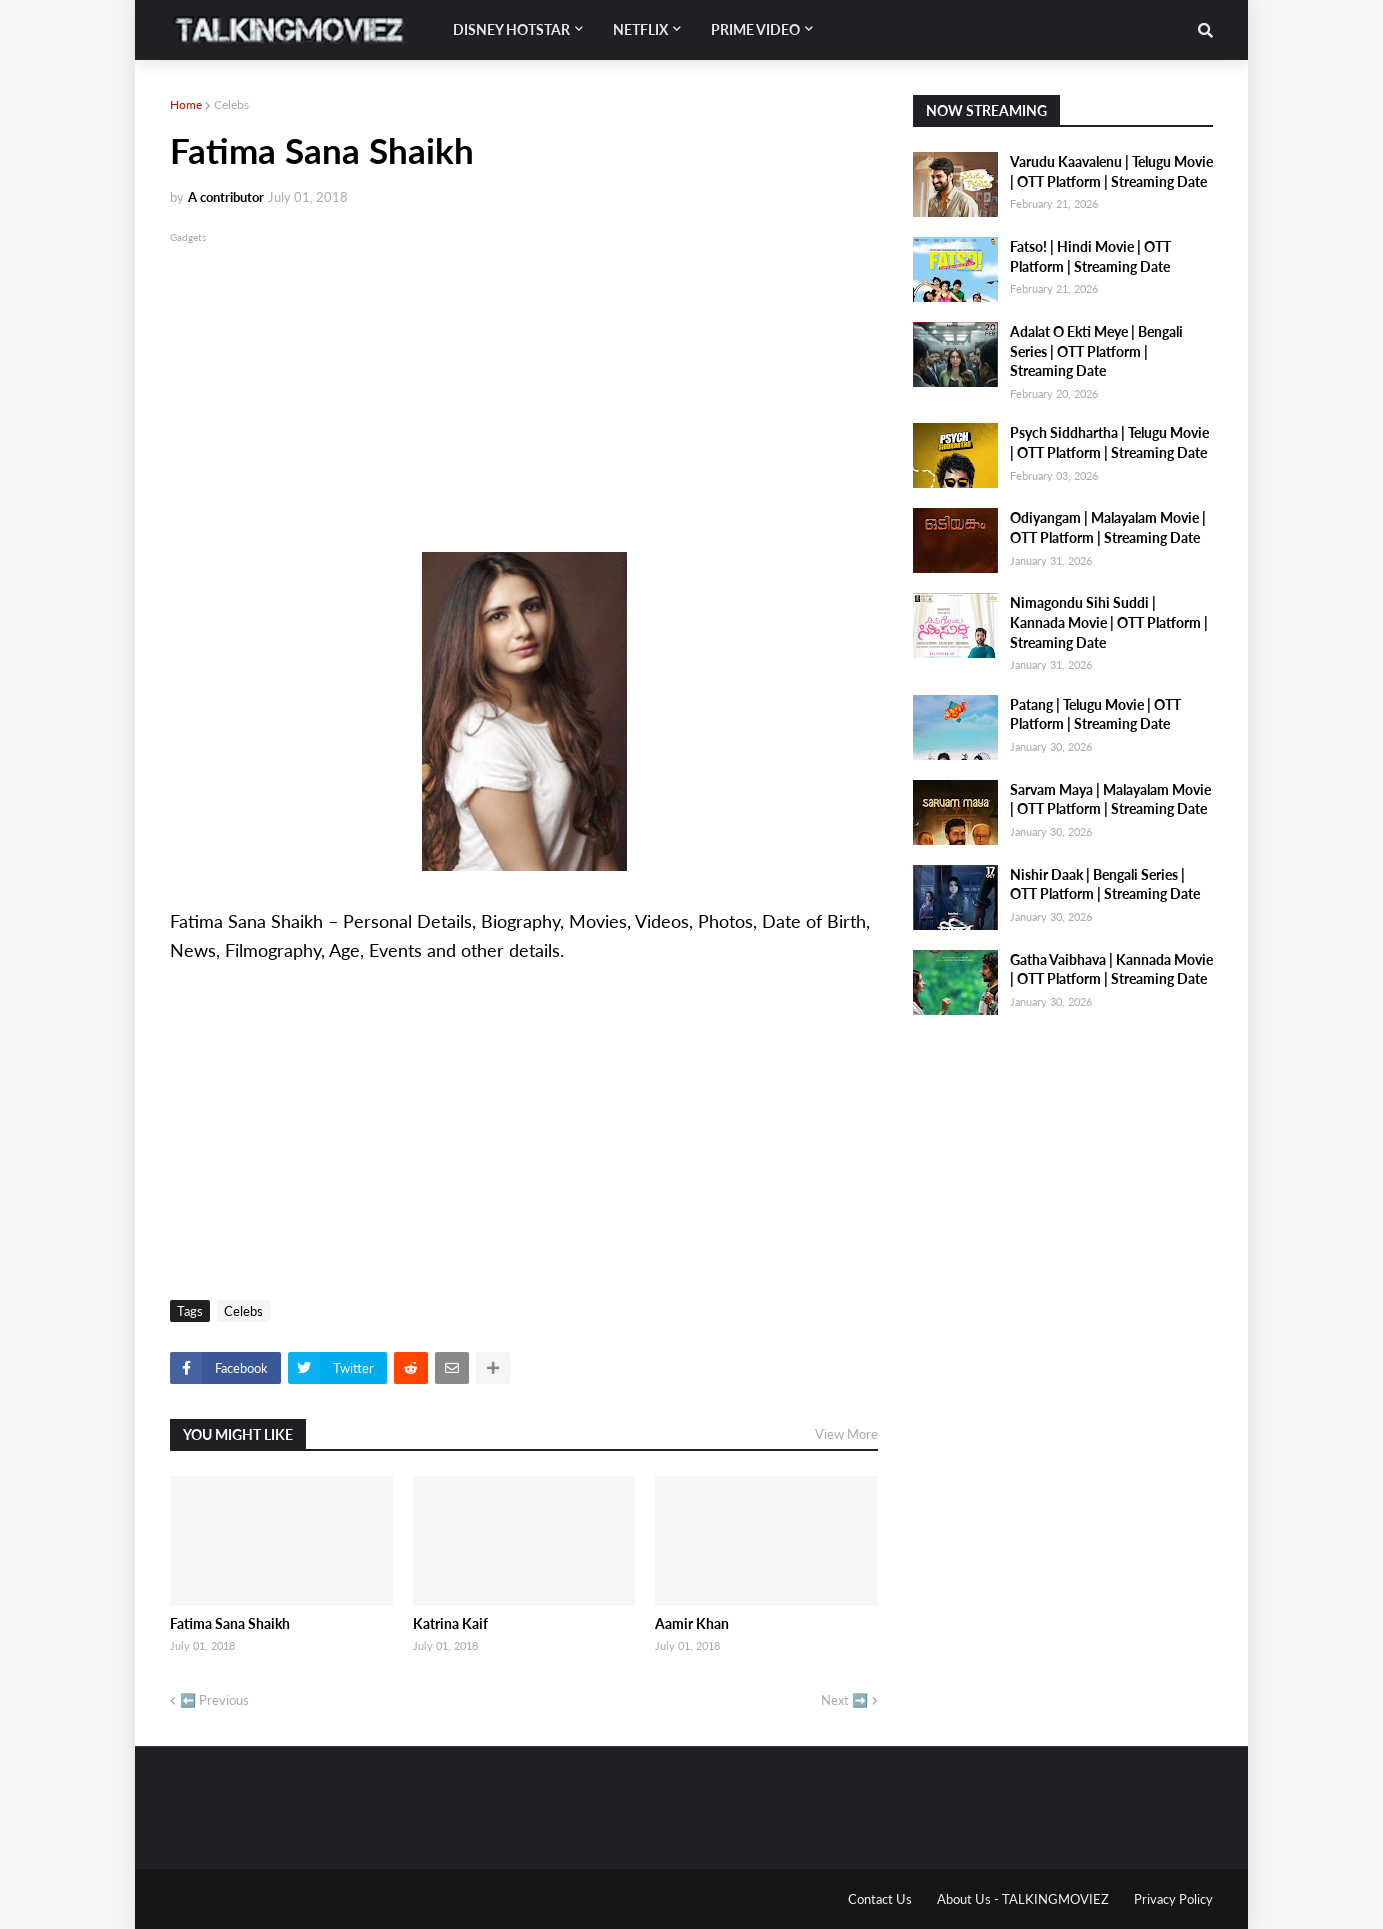 Image resolution: width=1383 pixels, height=1929 pixels. I want to click on Nimagondu Sihi Suddi | Kannada Movie | OTT Platform | Streaming Date, so click(1109, 622).